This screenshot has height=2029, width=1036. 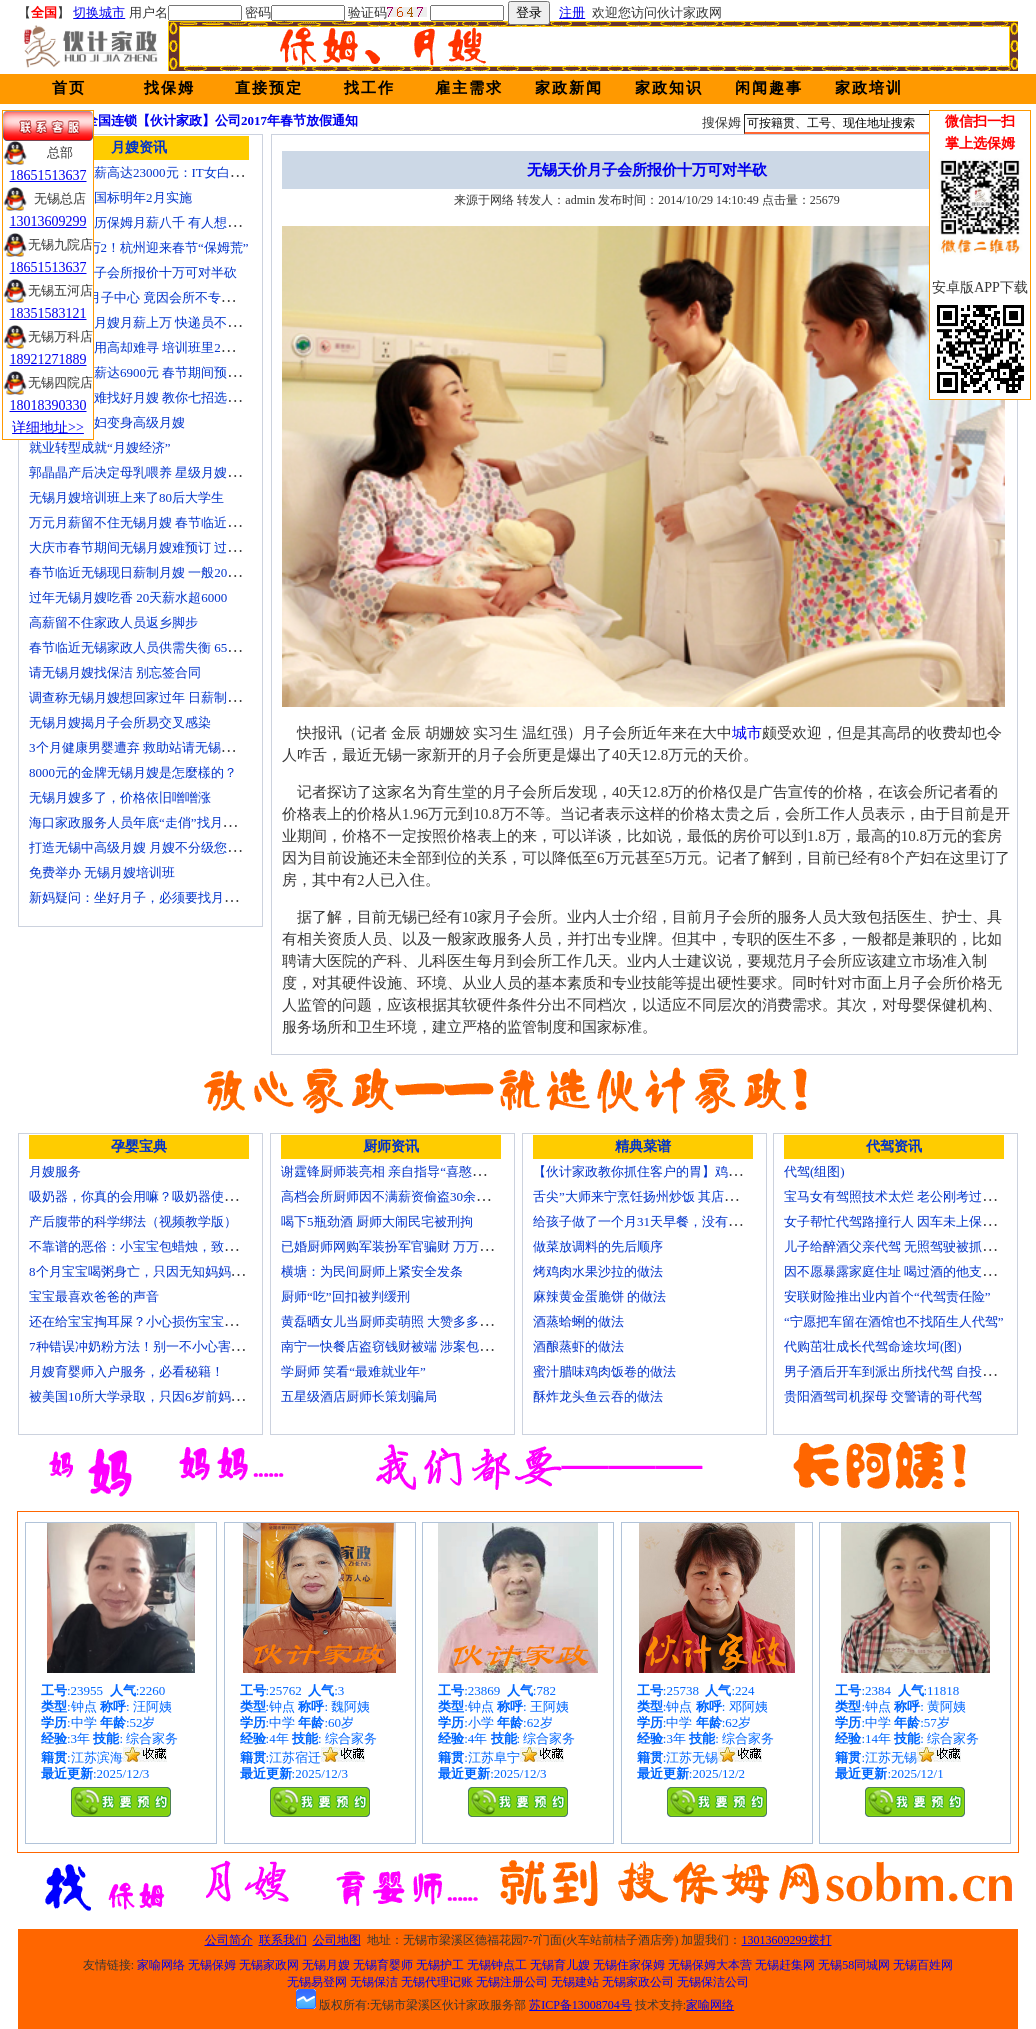 What do you see at coordinates (48, 427) in the screenshot?
I see `详细地址>>` at bounding box center [48, 427].